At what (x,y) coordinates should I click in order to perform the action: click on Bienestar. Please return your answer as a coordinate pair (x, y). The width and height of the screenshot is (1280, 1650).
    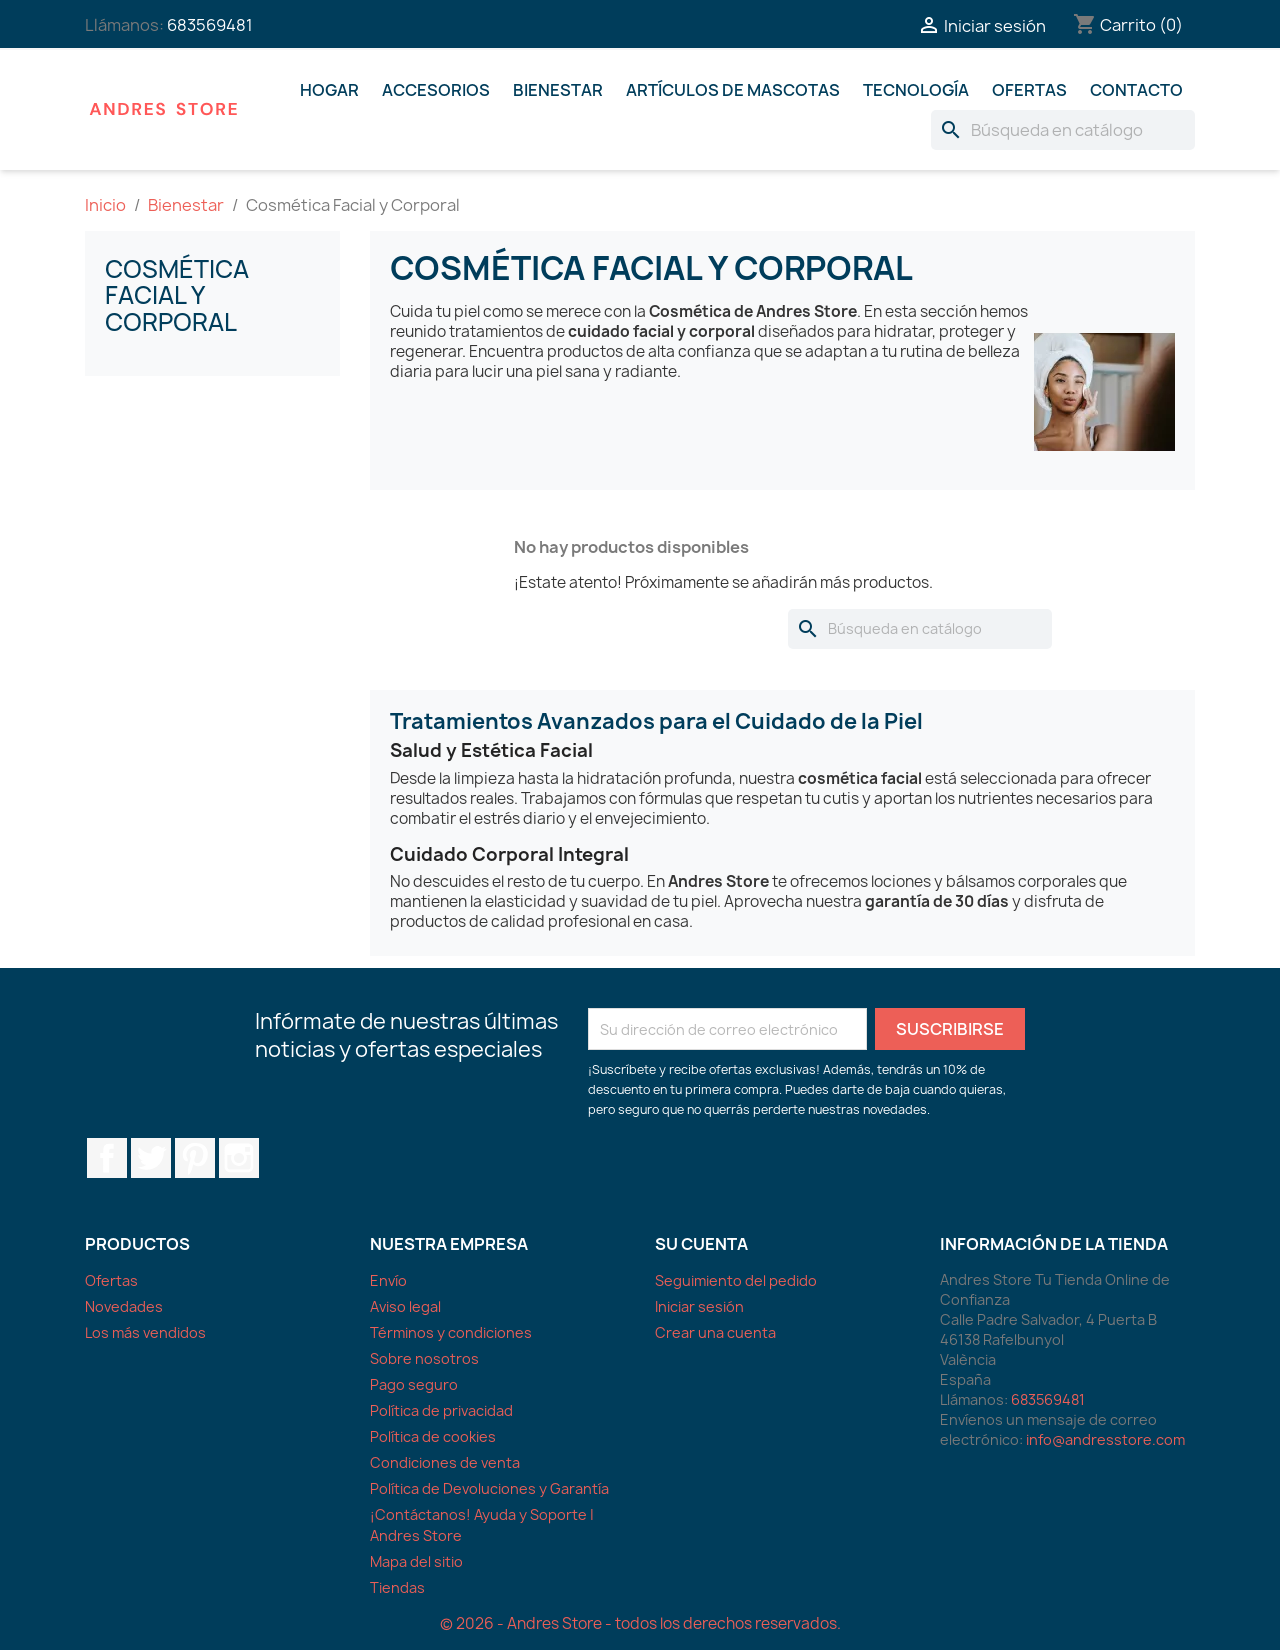
    Looking at the image, I should click on (558, 90).